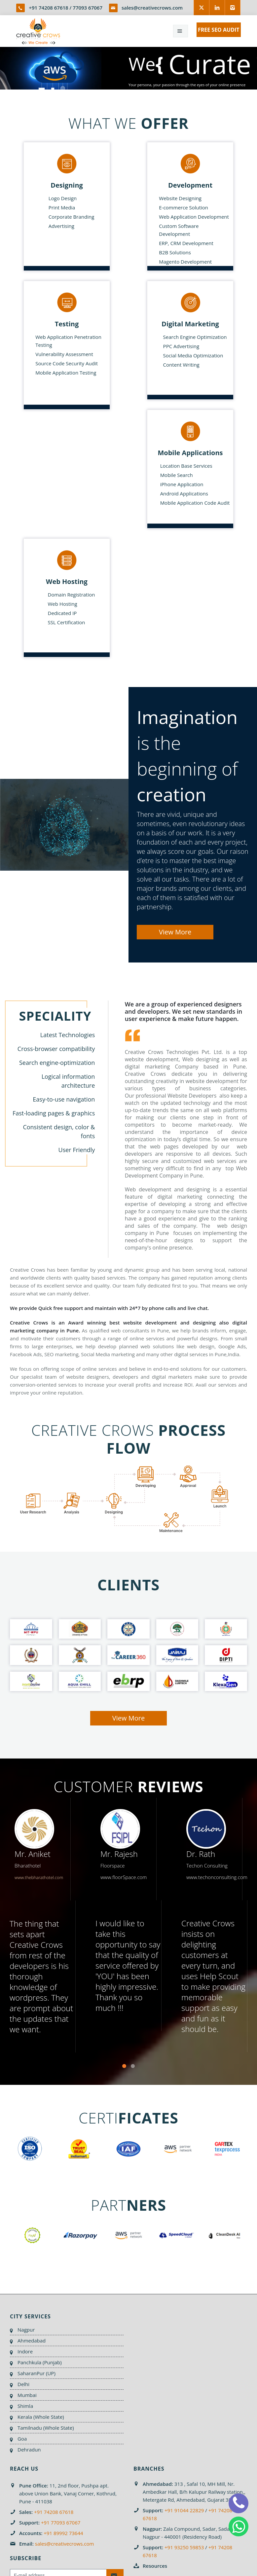 This screenshot has height=2576, width=257. Describe the element at coordinates (29, 2449) in the screenshot. I see `Dehradun` at that location.